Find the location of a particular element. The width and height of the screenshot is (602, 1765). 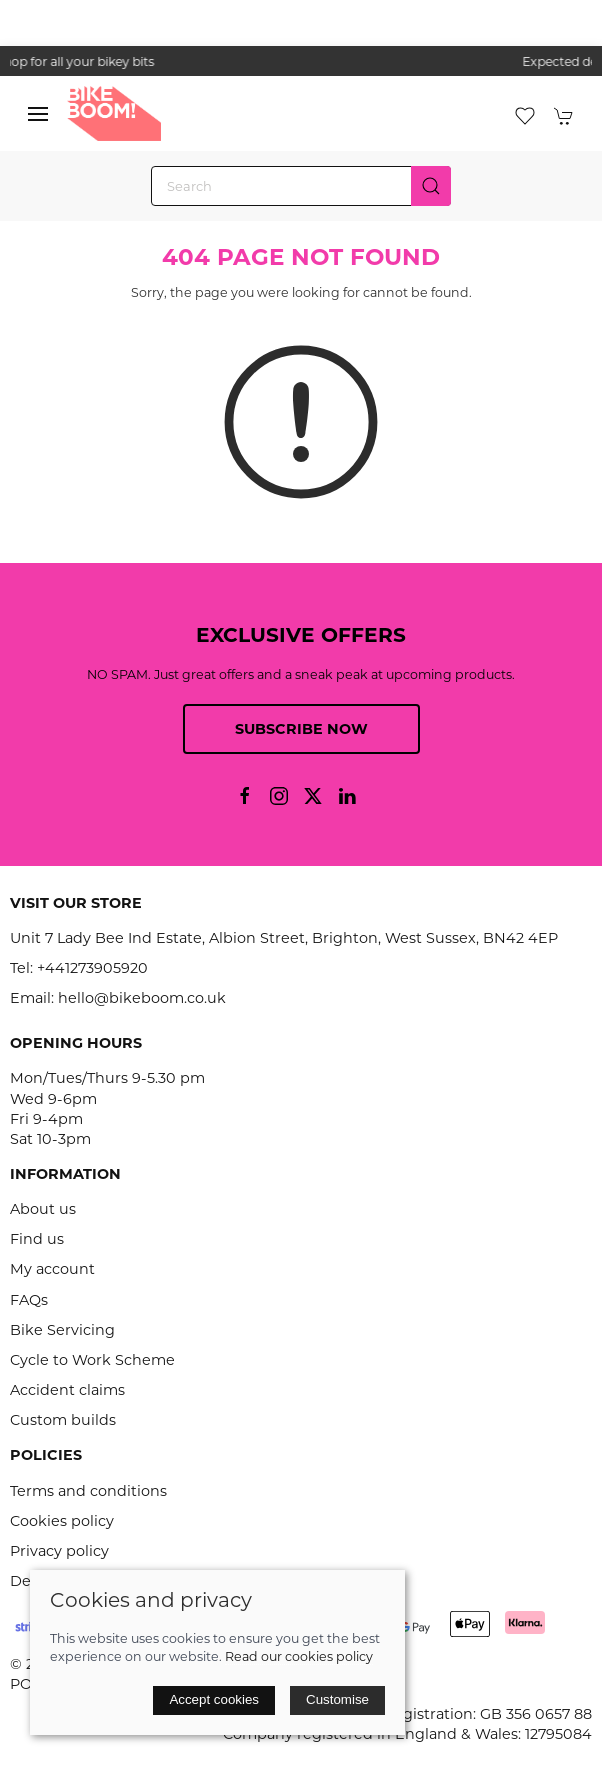

FAQs is located at coordinates (29, 1300).